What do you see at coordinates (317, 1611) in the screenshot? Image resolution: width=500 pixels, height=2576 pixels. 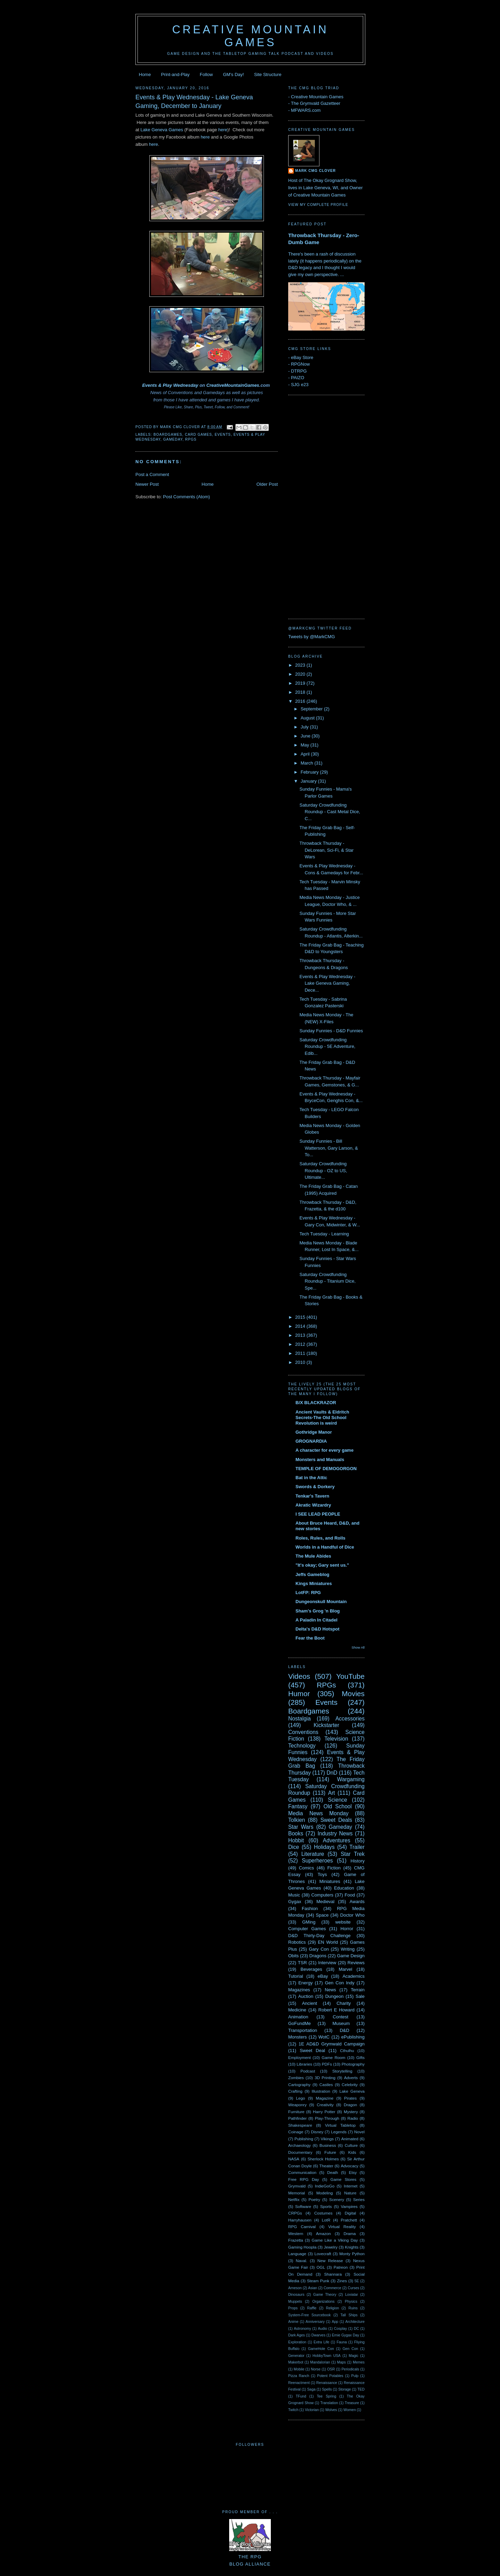 I see `Sham's Grog 'n Blog` at bounding box center [317, 1611].